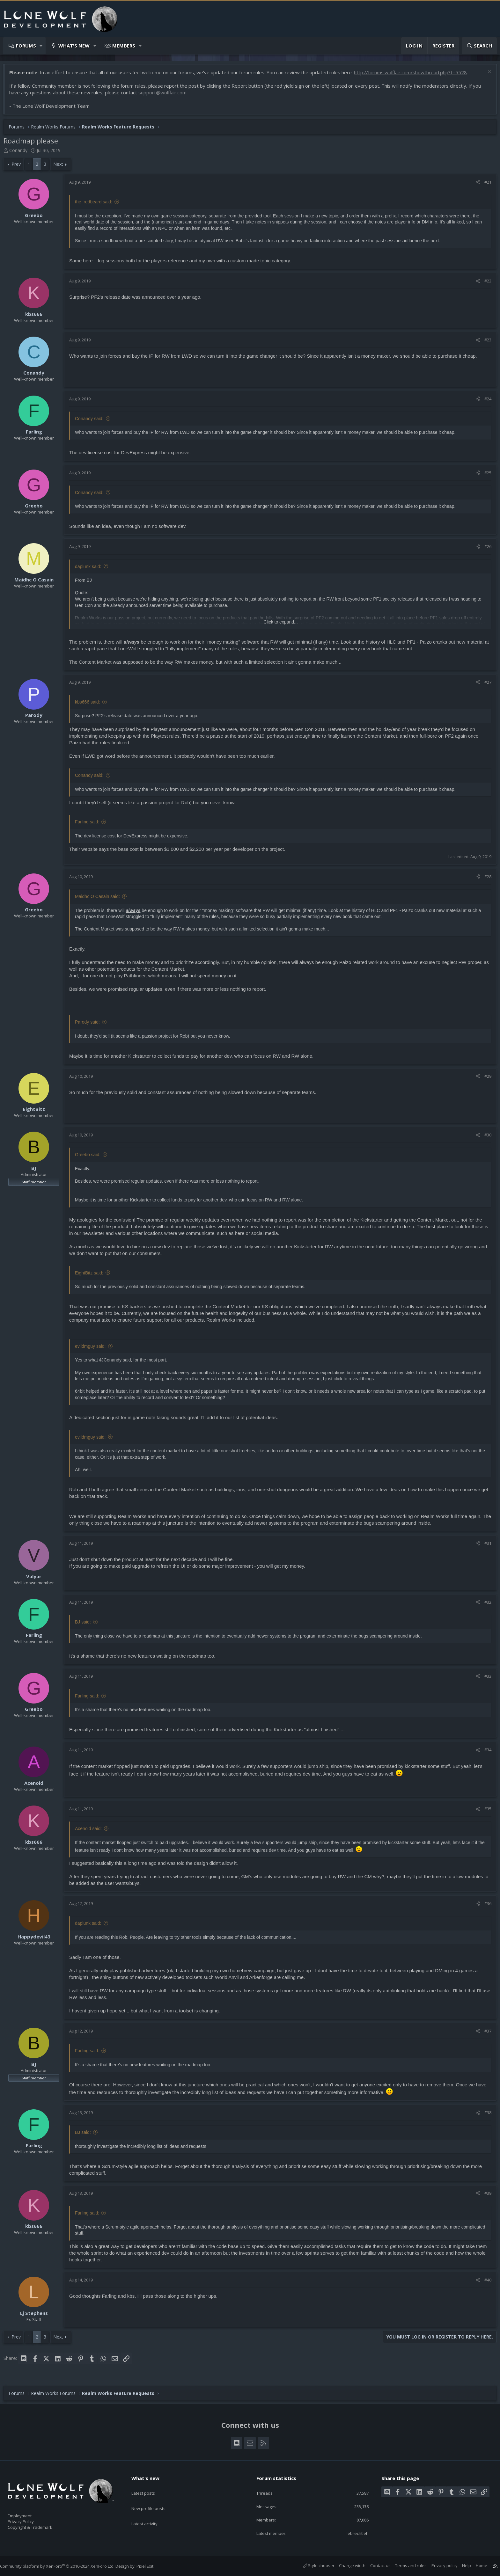 This screenshot has height=2576, width=500. I want to click on Employment, so click(28, 2512).